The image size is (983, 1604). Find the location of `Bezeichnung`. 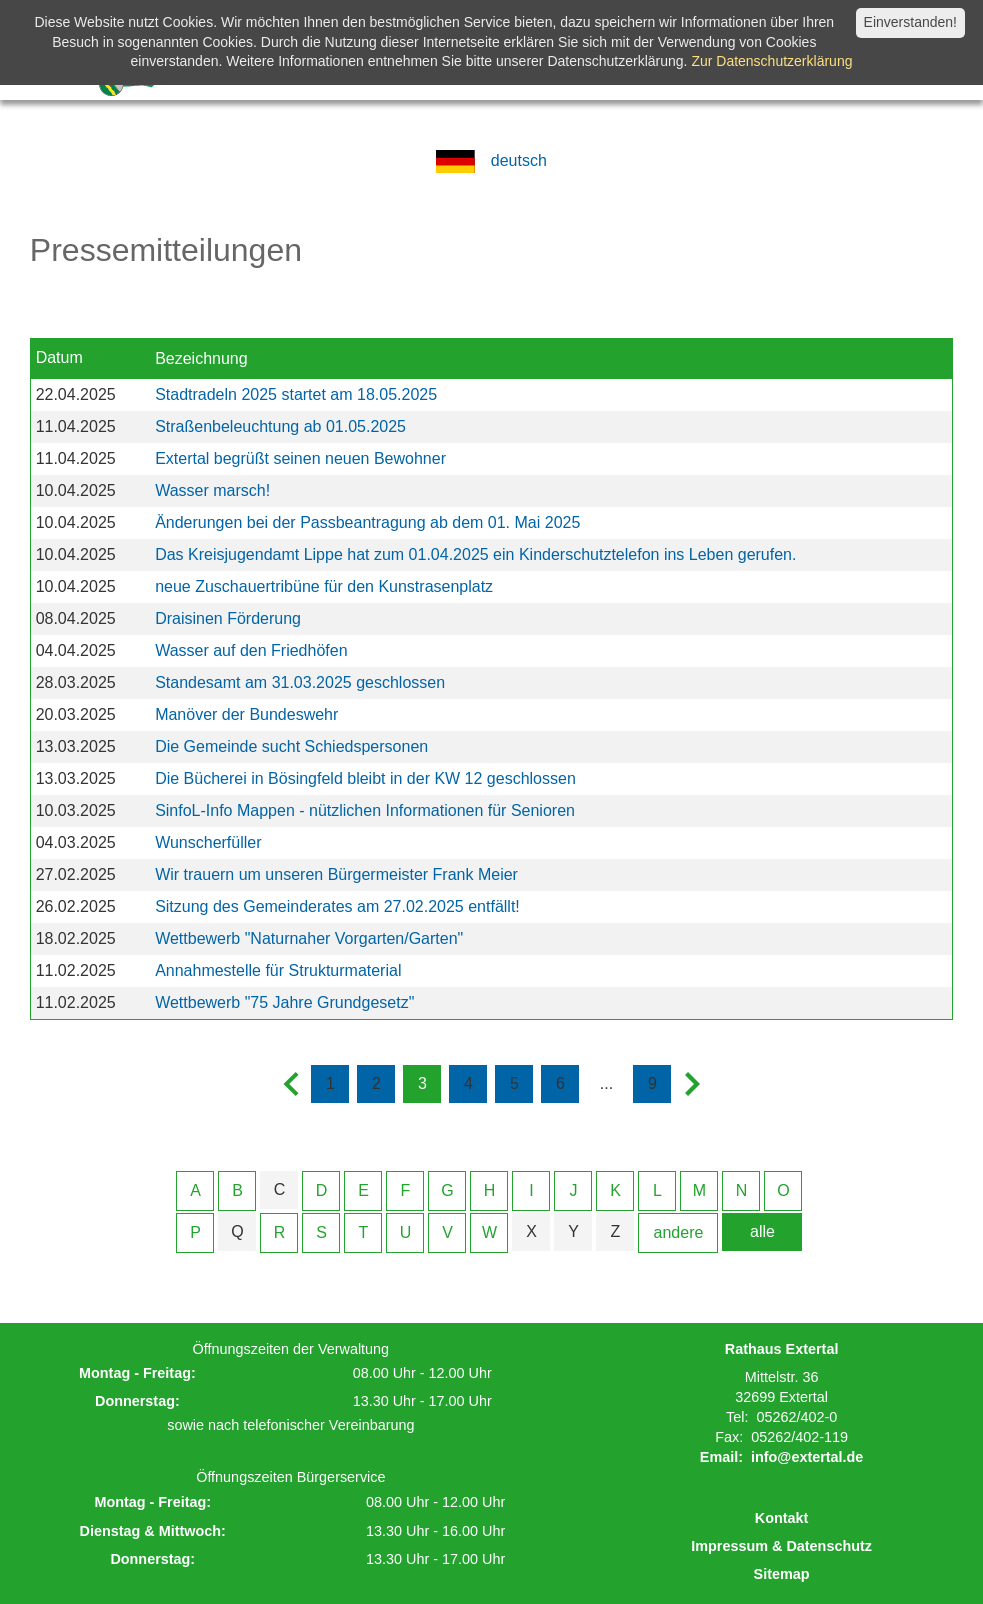

Bezeichnung is located at coordinates (201, 358).